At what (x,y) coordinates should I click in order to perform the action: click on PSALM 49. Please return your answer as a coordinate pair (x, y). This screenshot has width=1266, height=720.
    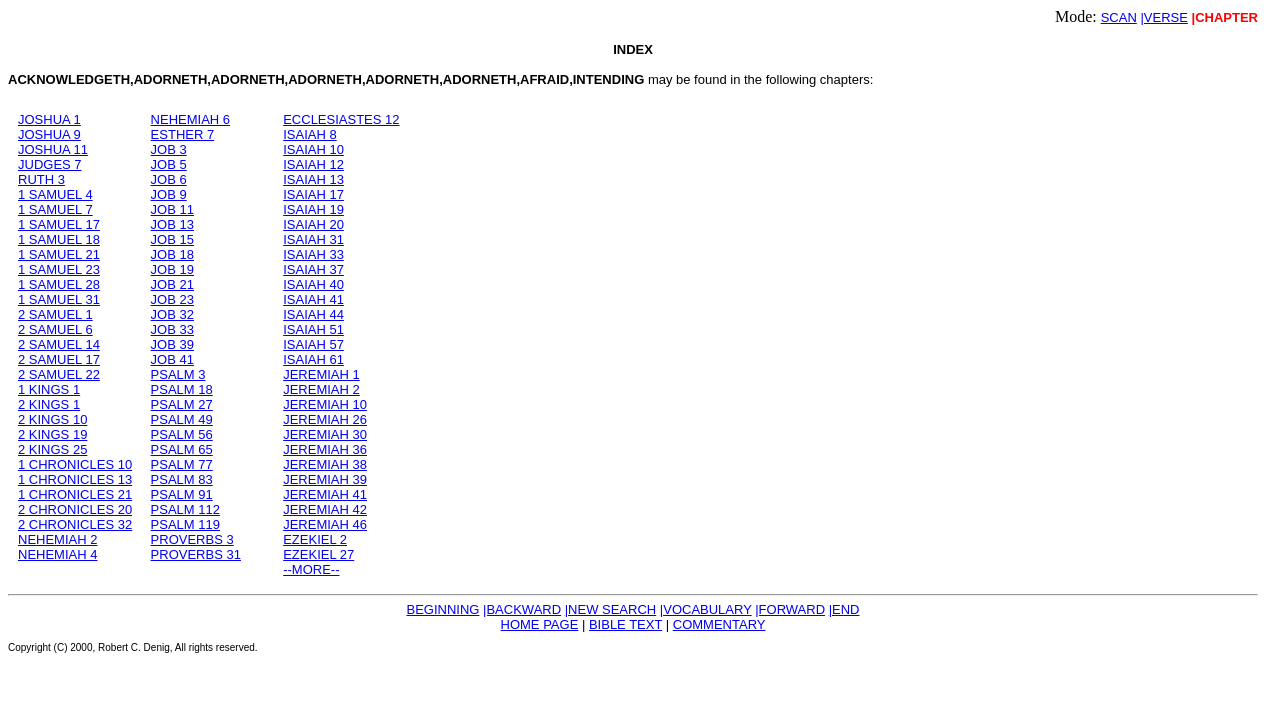
    Looking at the image, I should click on (182, 419).